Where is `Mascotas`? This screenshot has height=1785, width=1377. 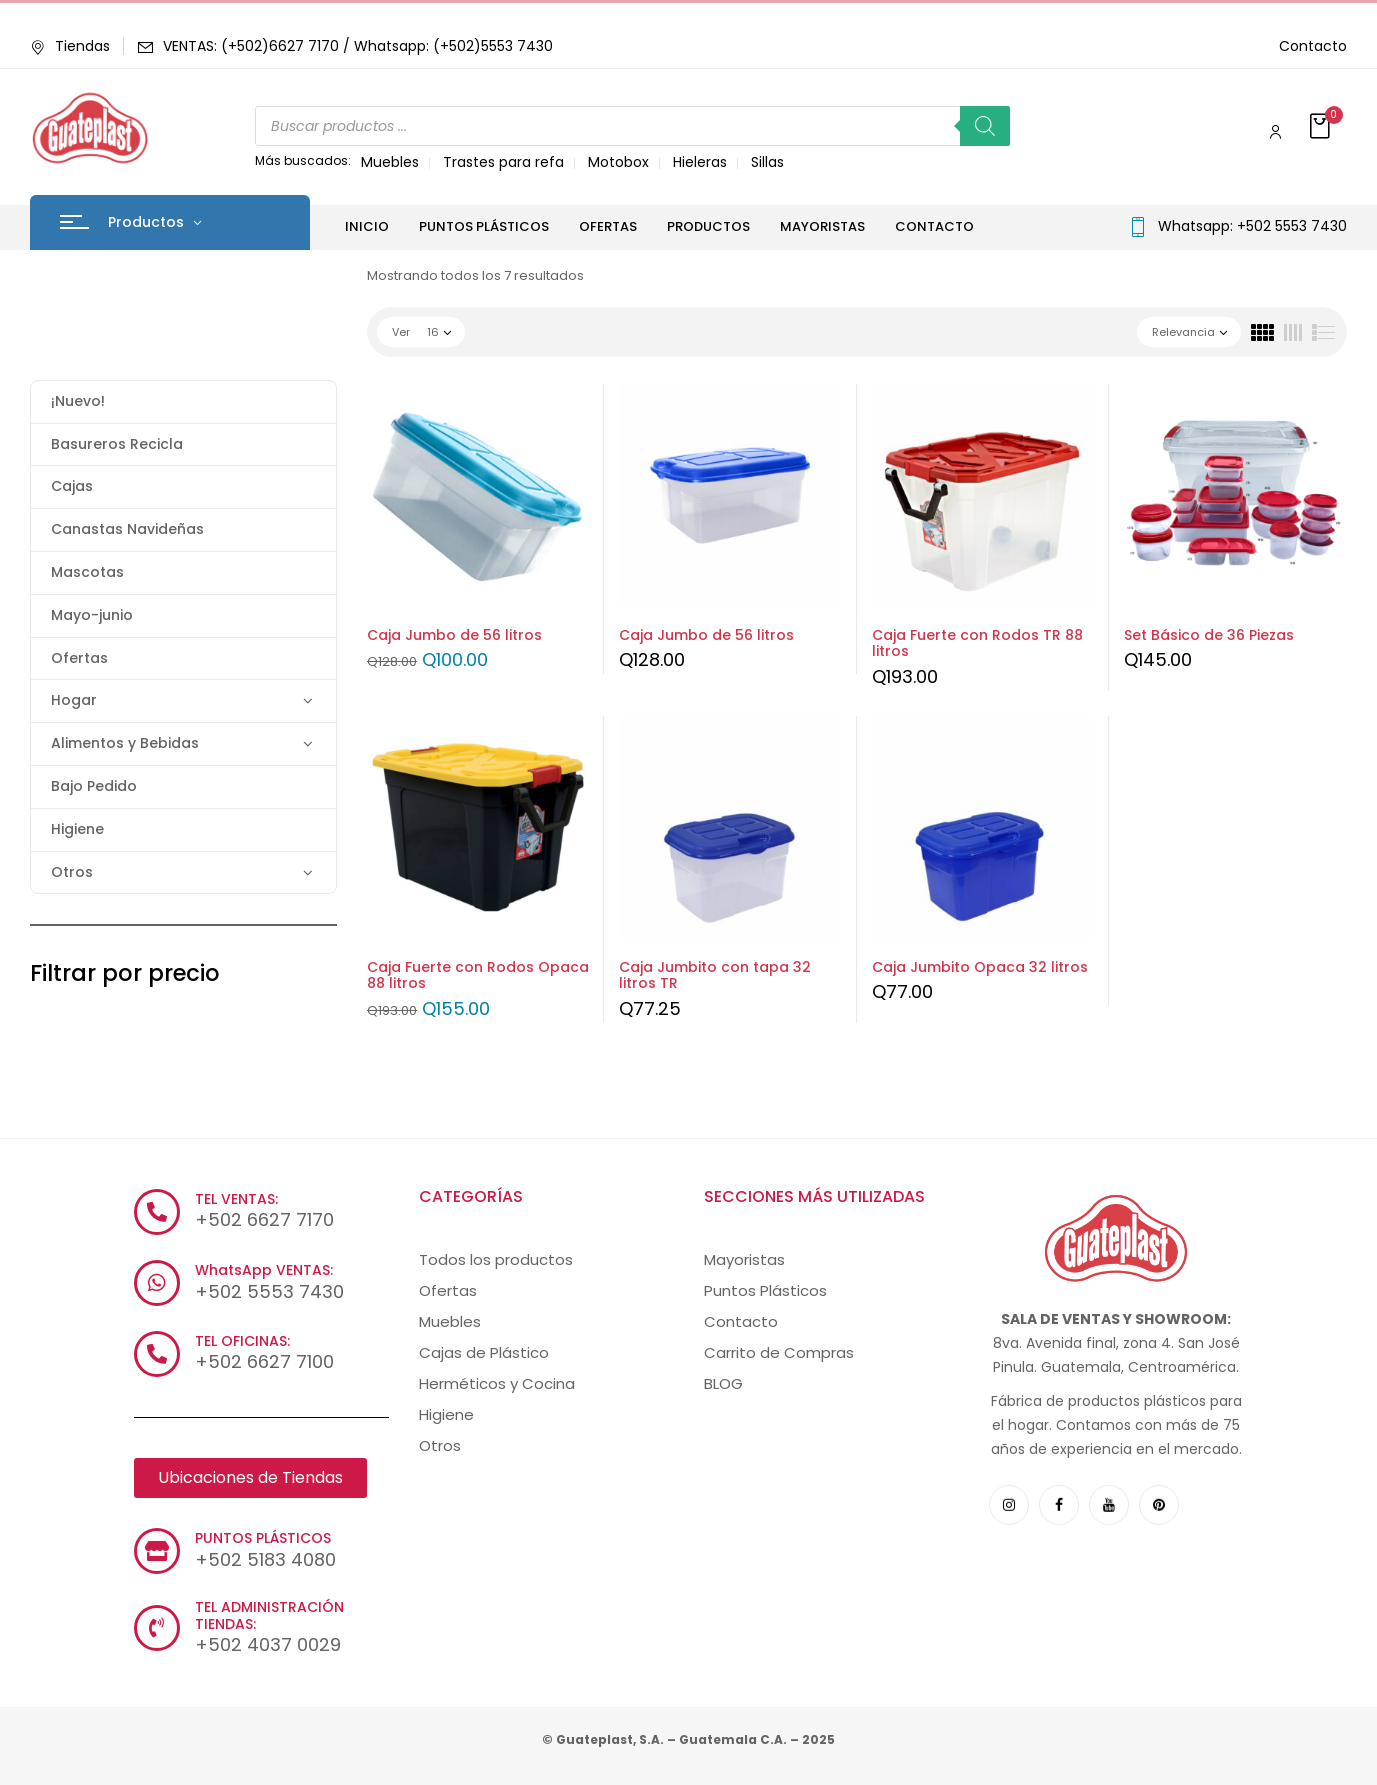
Mascotas is located at coordinates (87, 572).